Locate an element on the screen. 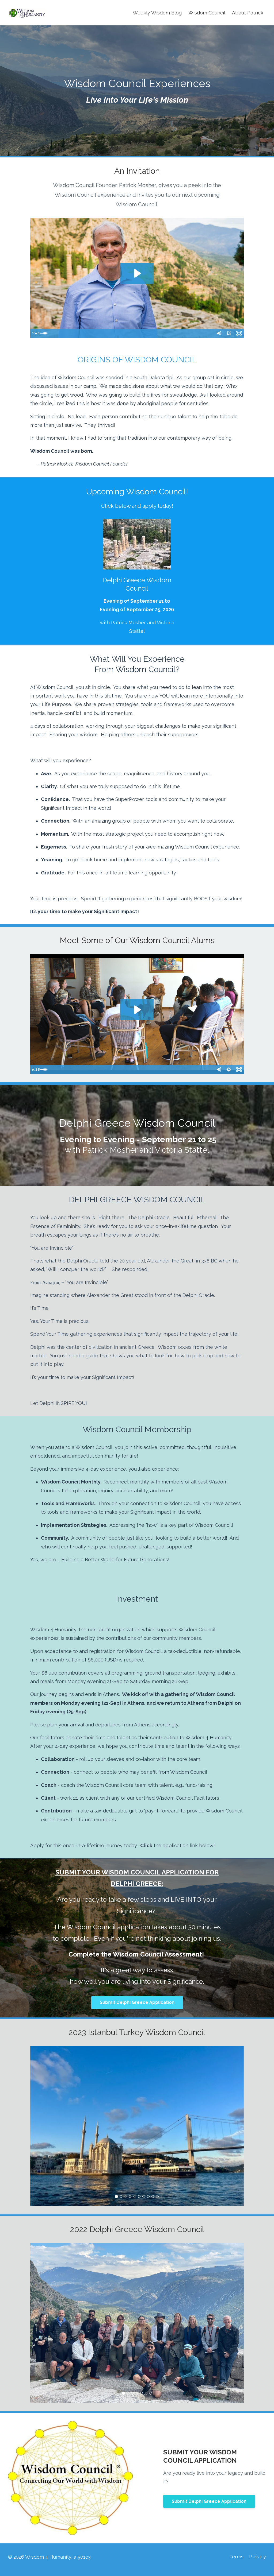 Image resolution: width=274 pixels, height=2576 pixels. Wisdom Council is located at coordinates (206, 13).